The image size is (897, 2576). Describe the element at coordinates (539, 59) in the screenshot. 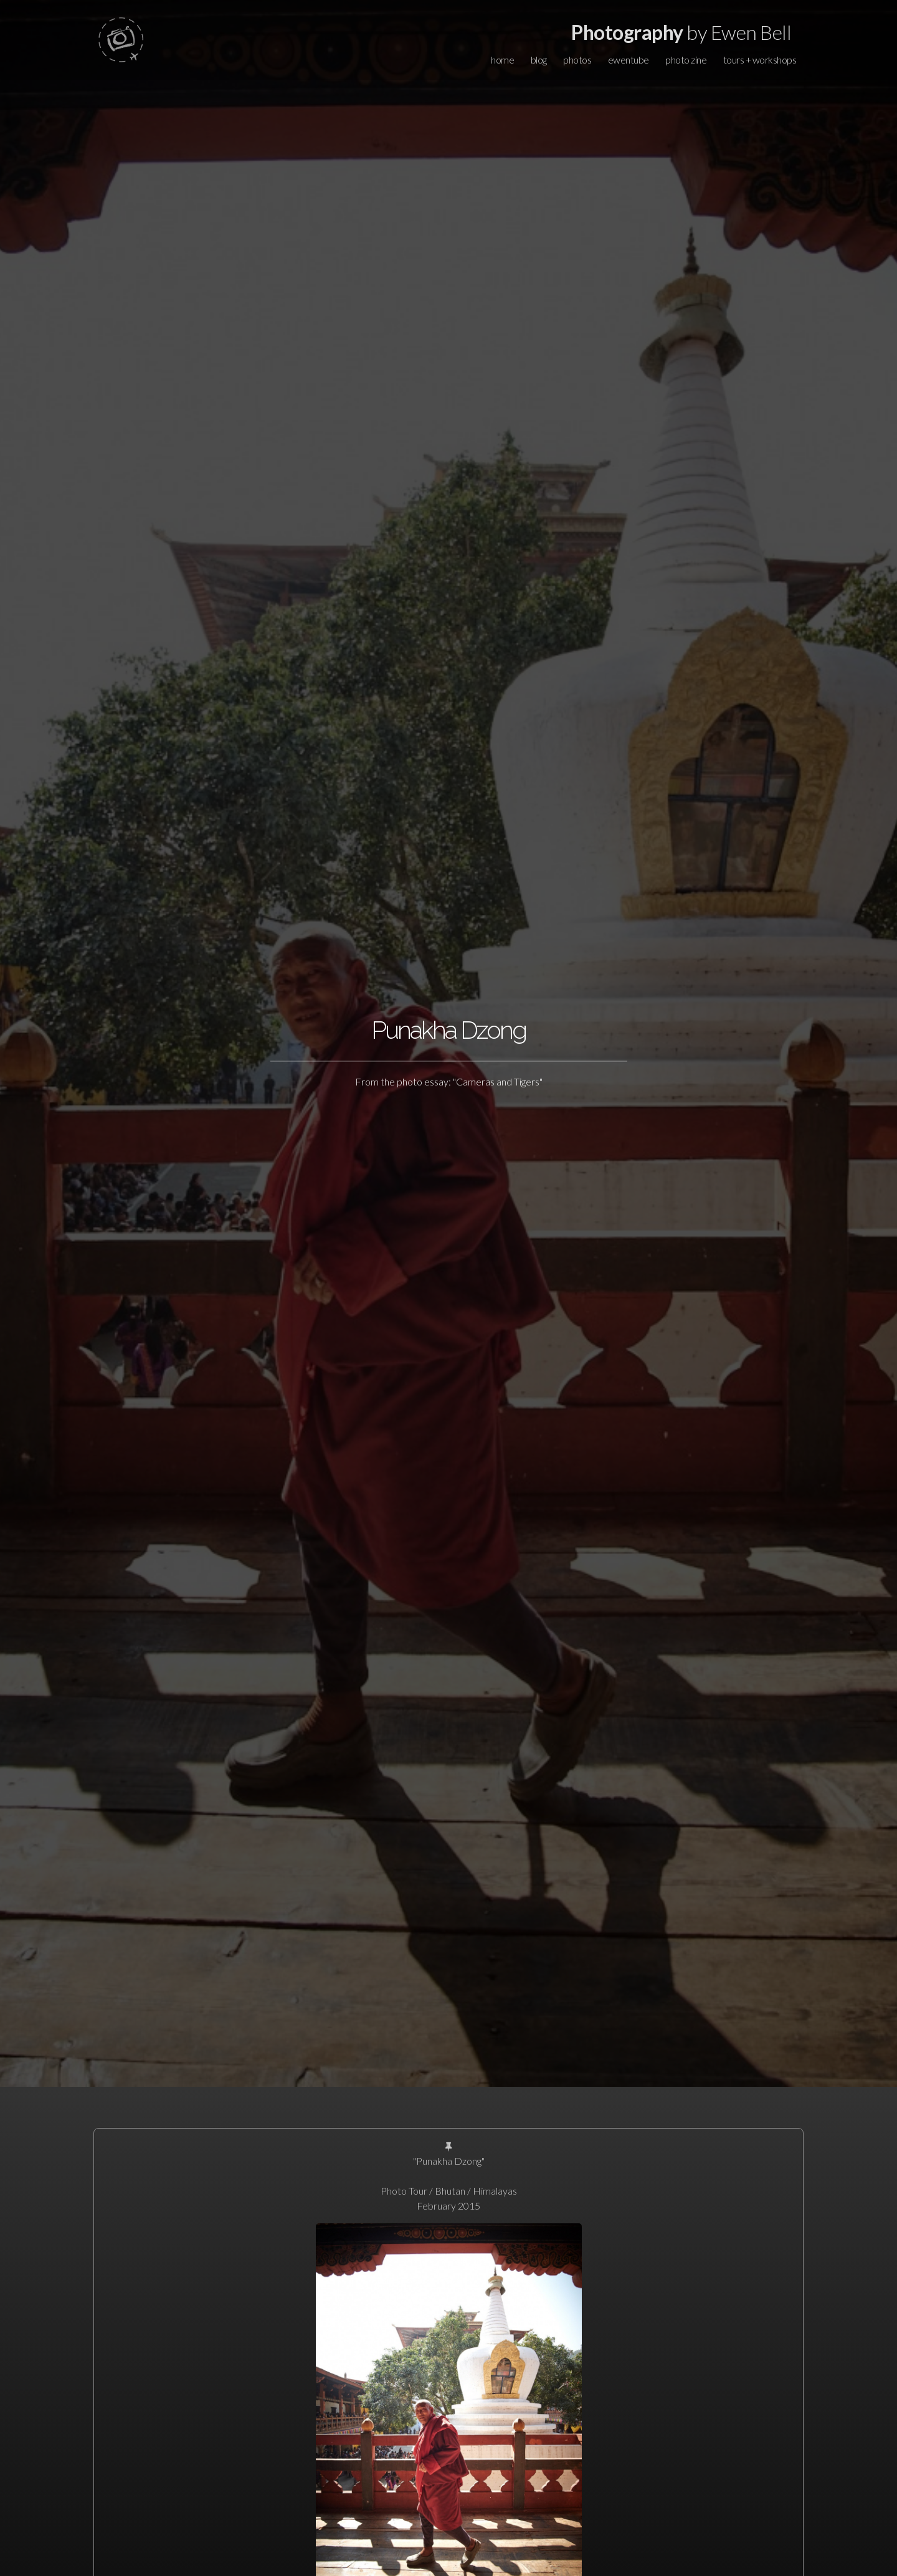

I see `blog` at that location.